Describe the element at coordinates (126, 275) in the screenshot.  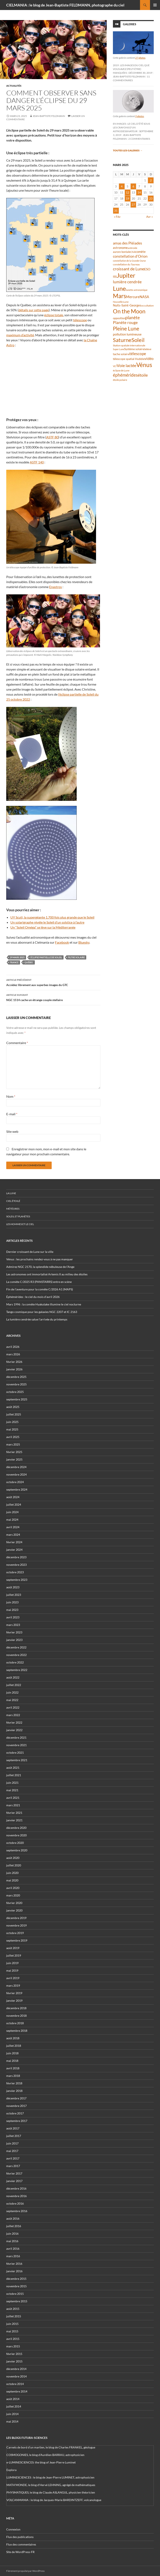
I see `Jupiter [Jupiter (240 éléments)]` at that location.